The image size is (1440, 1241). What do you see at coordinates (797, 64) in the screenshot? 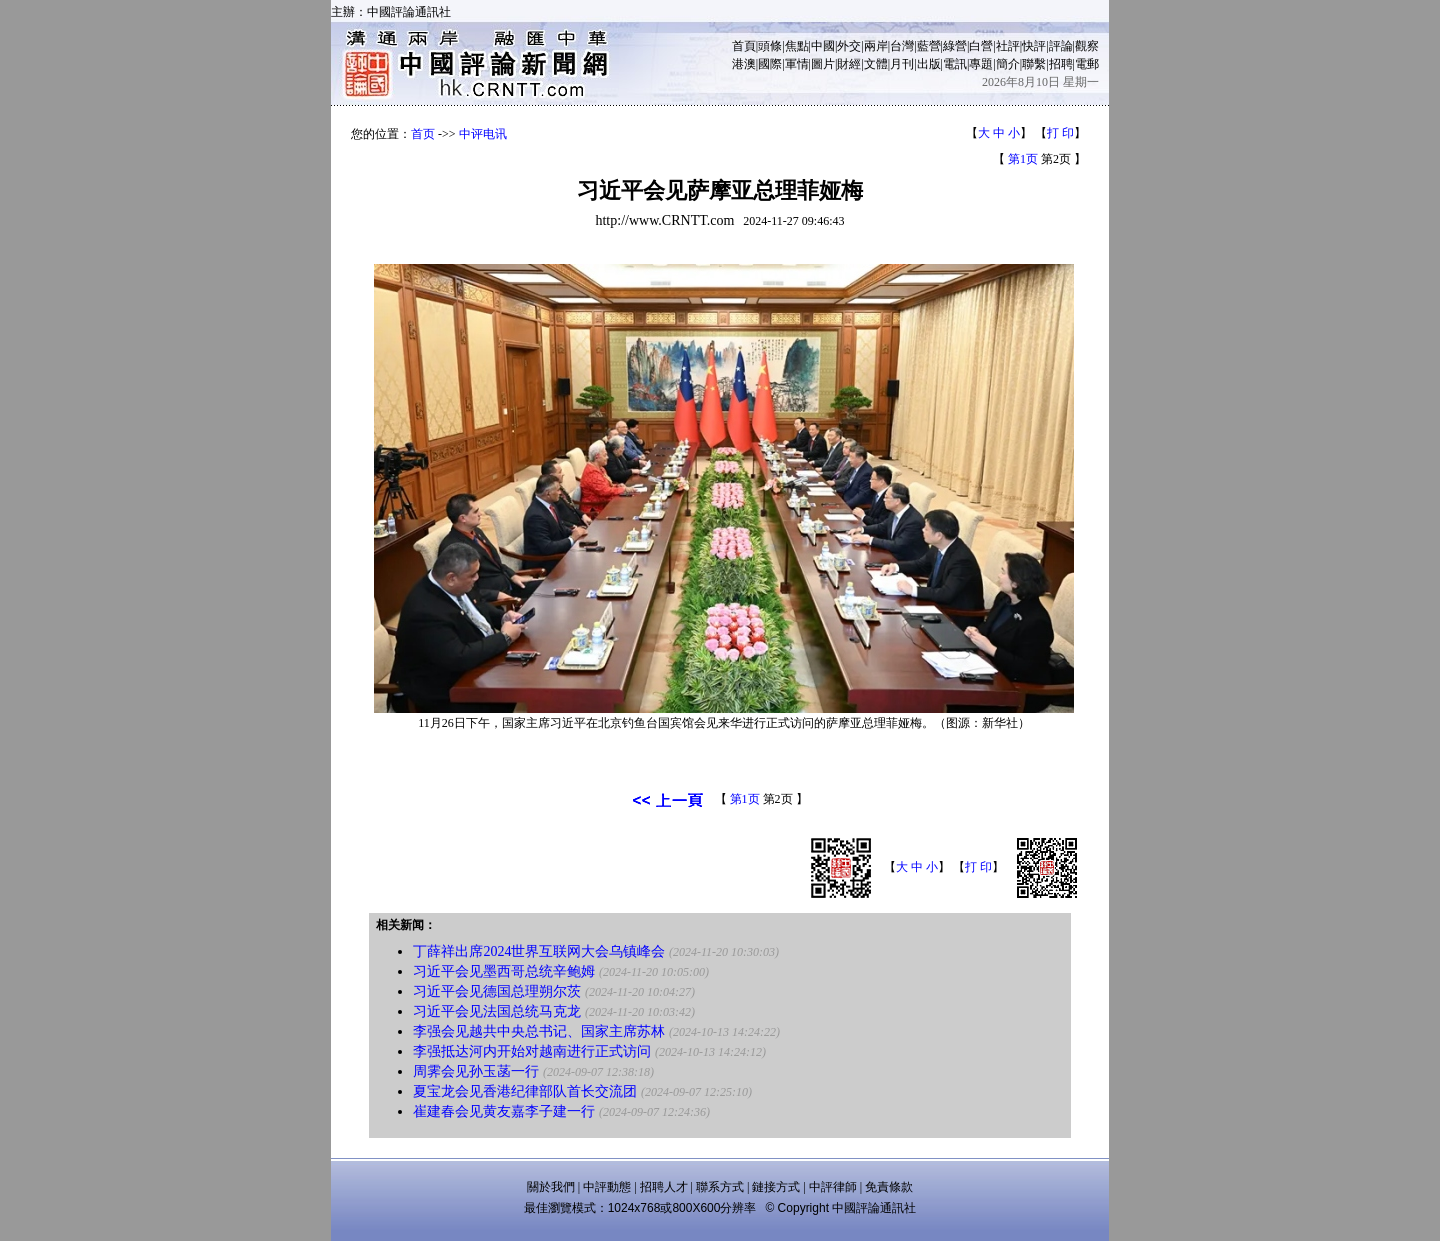
I see `軍情` at bounding box center [797, 64].